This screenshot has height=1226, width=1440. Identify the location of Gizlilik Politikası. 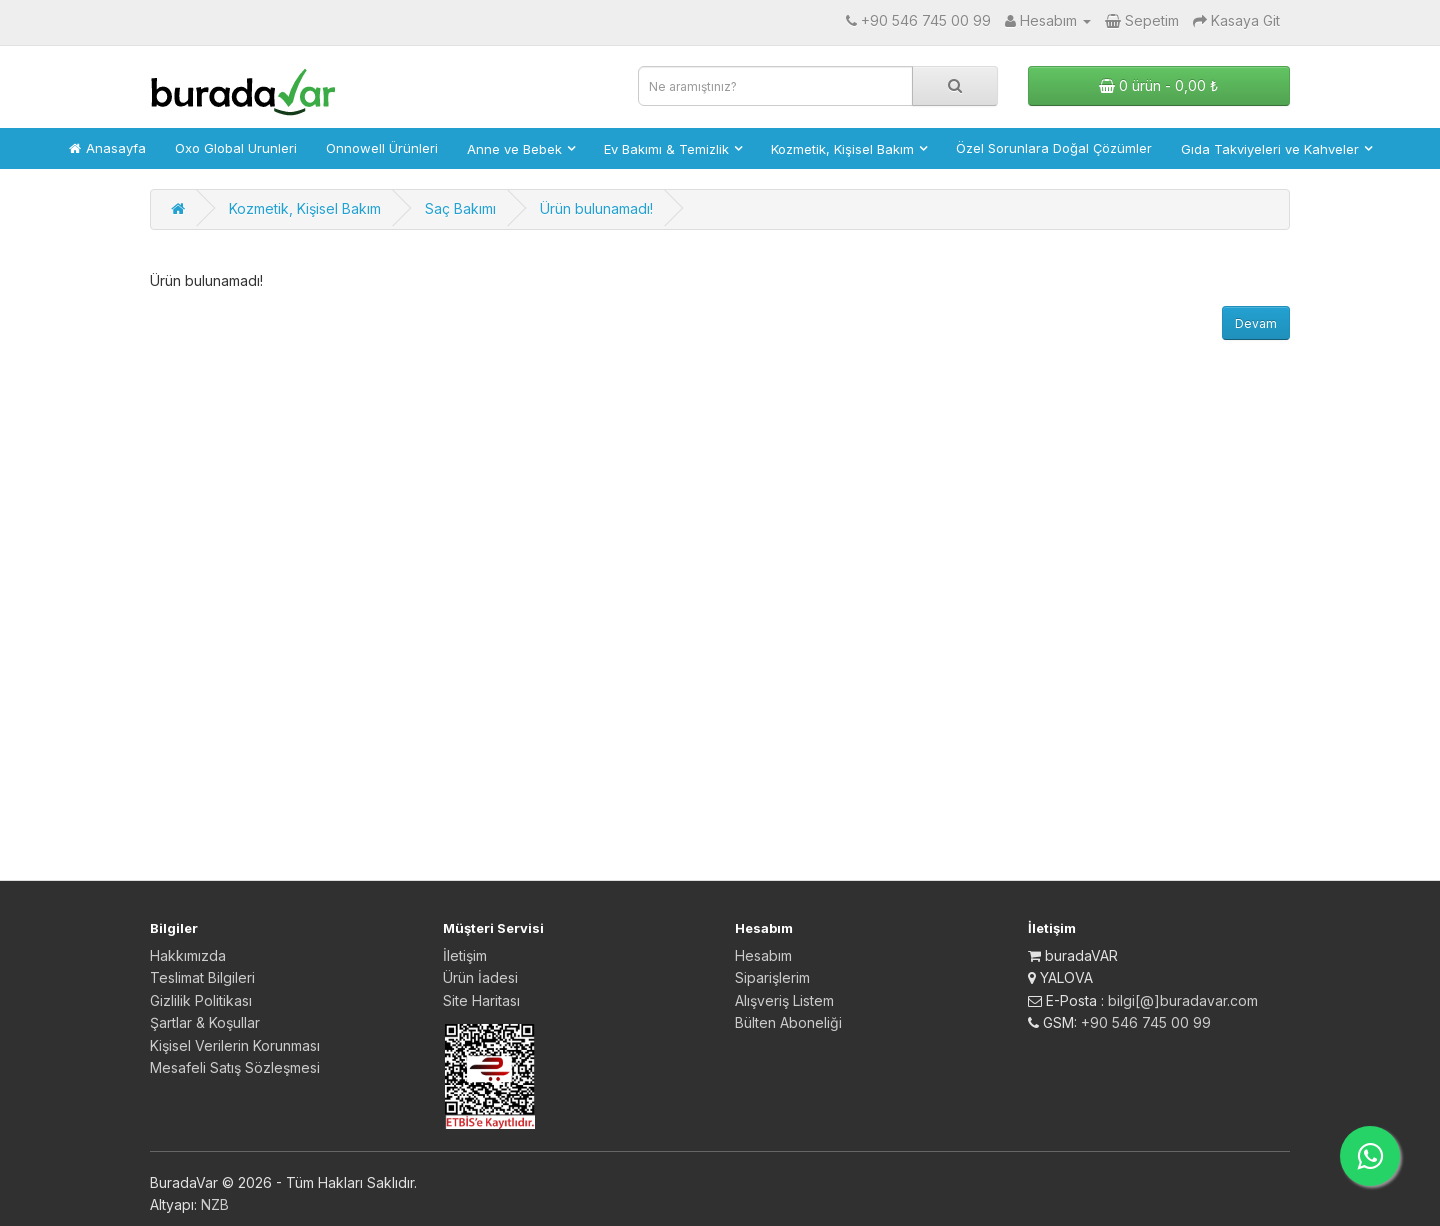
(201, 1000).